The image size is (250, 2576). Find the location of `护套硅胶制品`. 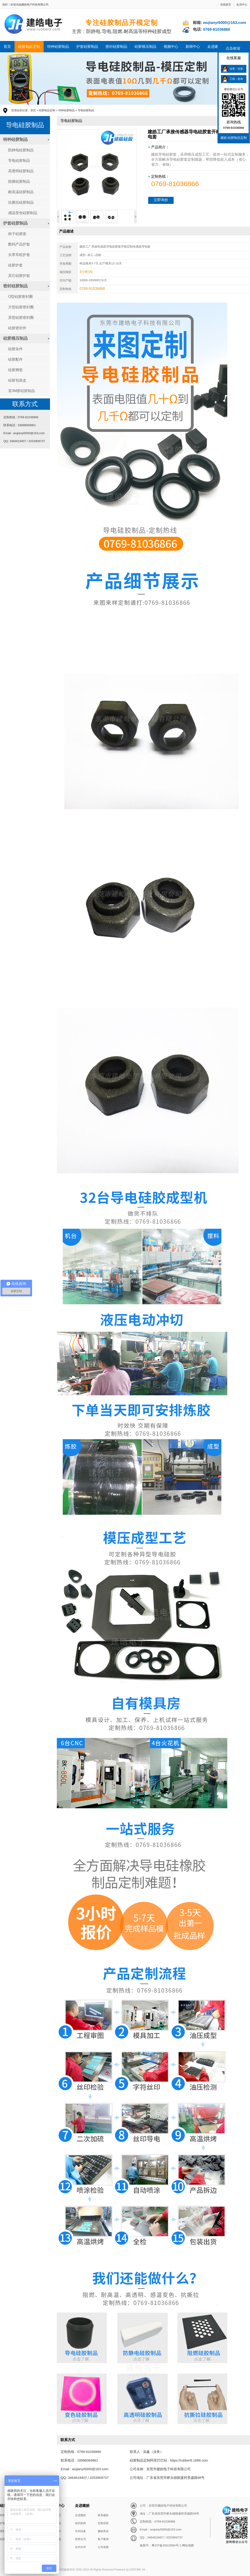

护套硅胶制品 is located at coordinates (87, 46).